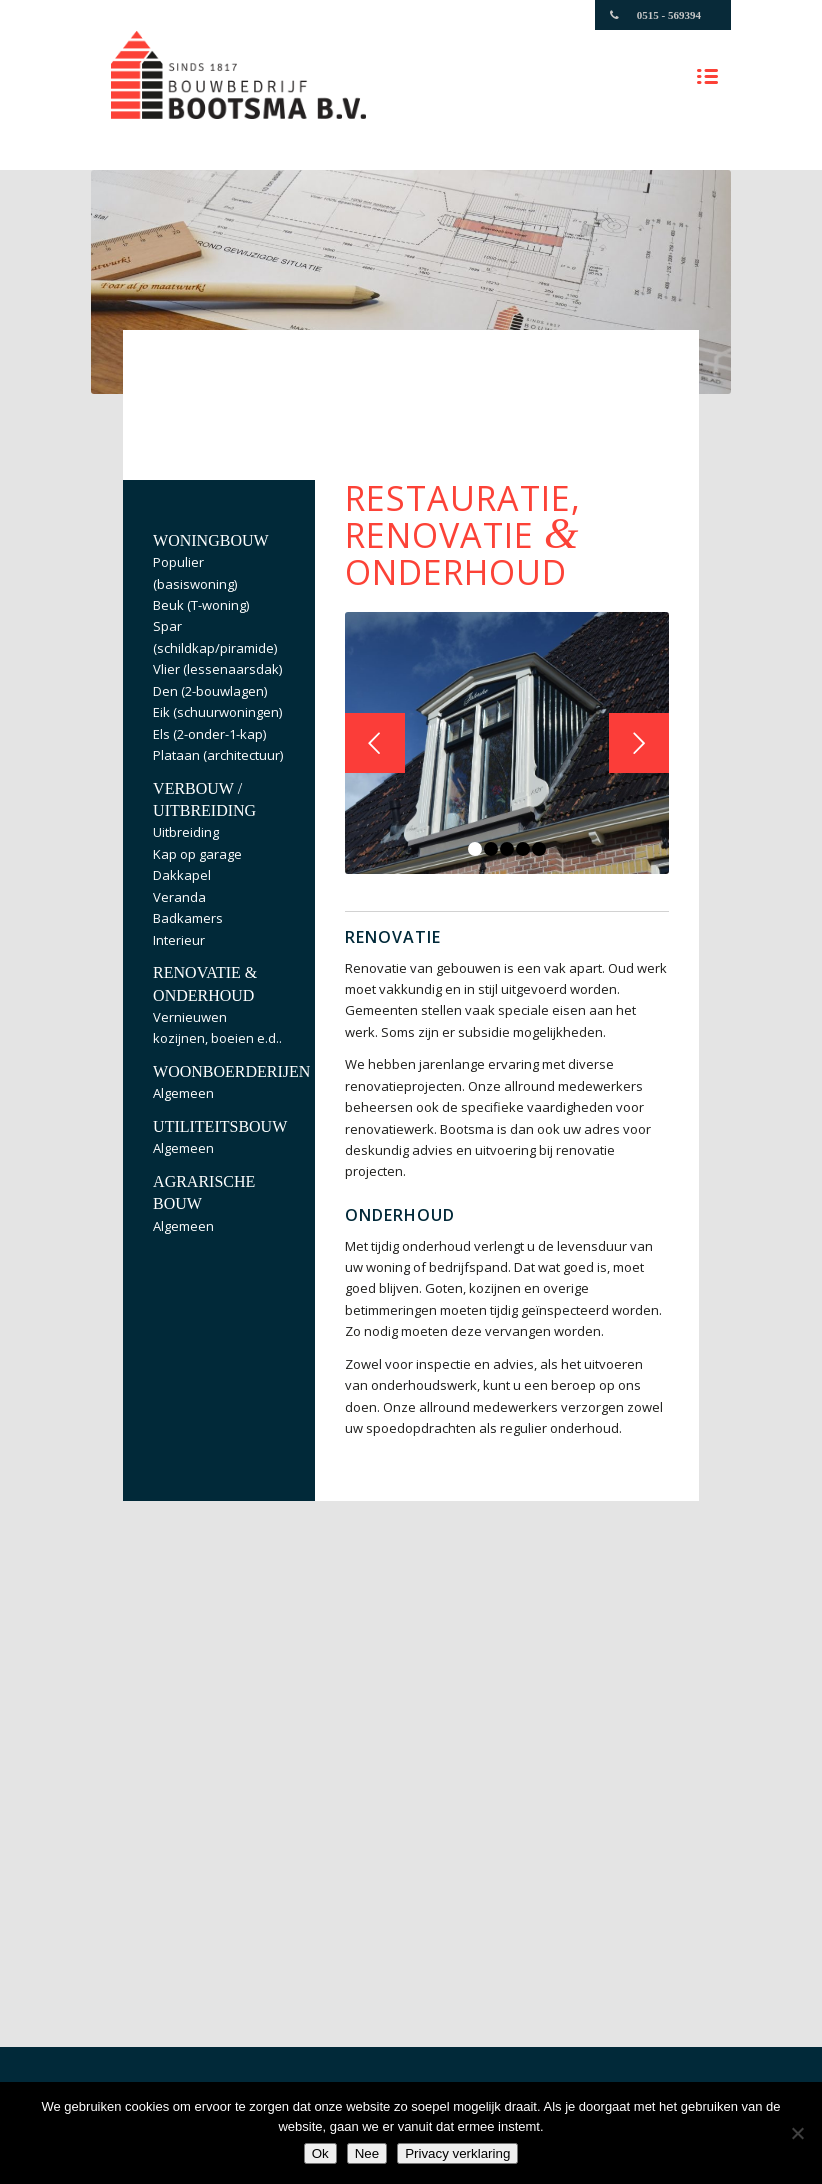  What do you see at coordinates (367, 2153) in the screenshot?
I see `Nee` at bounding box center [367, 2153].